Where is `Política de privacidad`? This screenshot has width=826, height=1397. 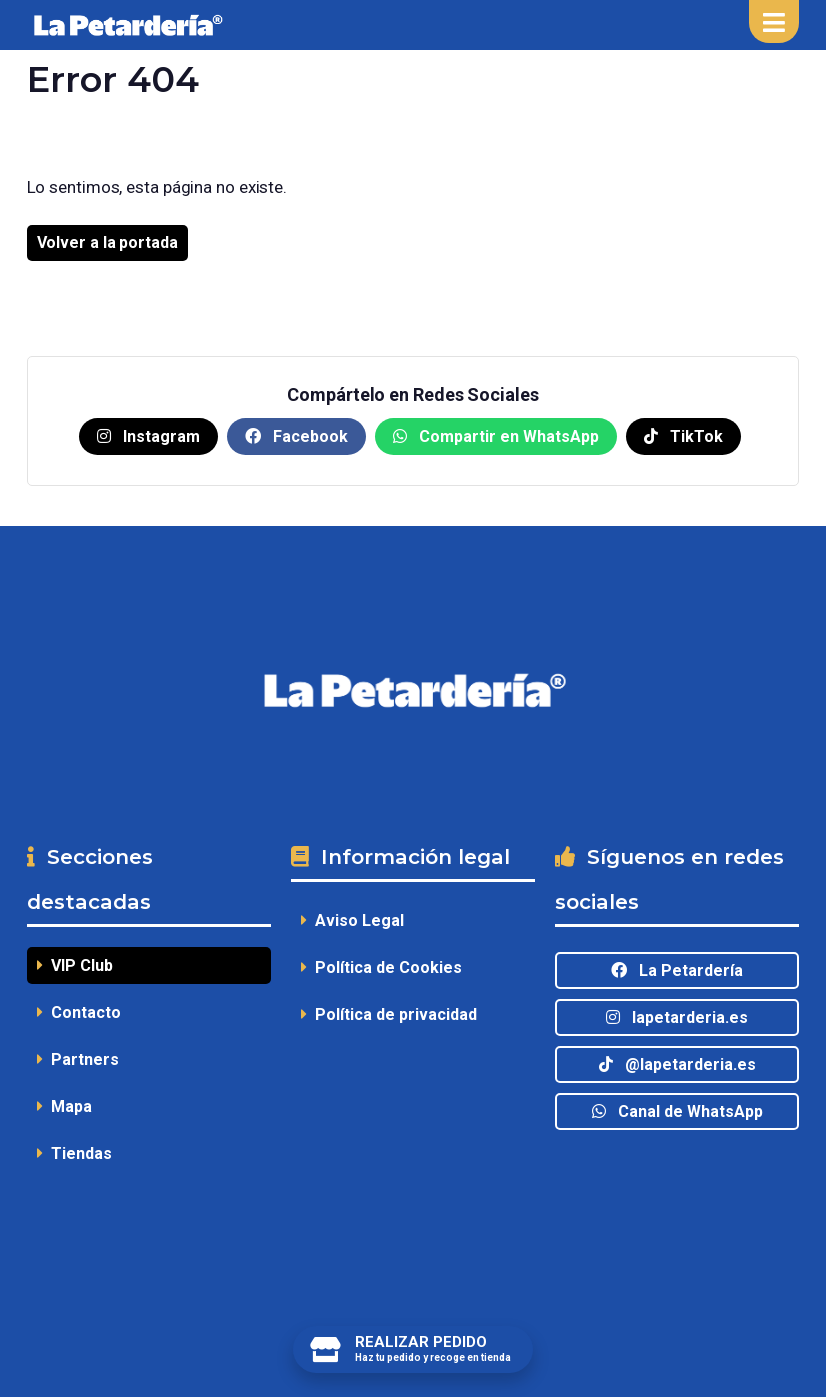
Política de privacidad is located at coordinates (389, 1014).